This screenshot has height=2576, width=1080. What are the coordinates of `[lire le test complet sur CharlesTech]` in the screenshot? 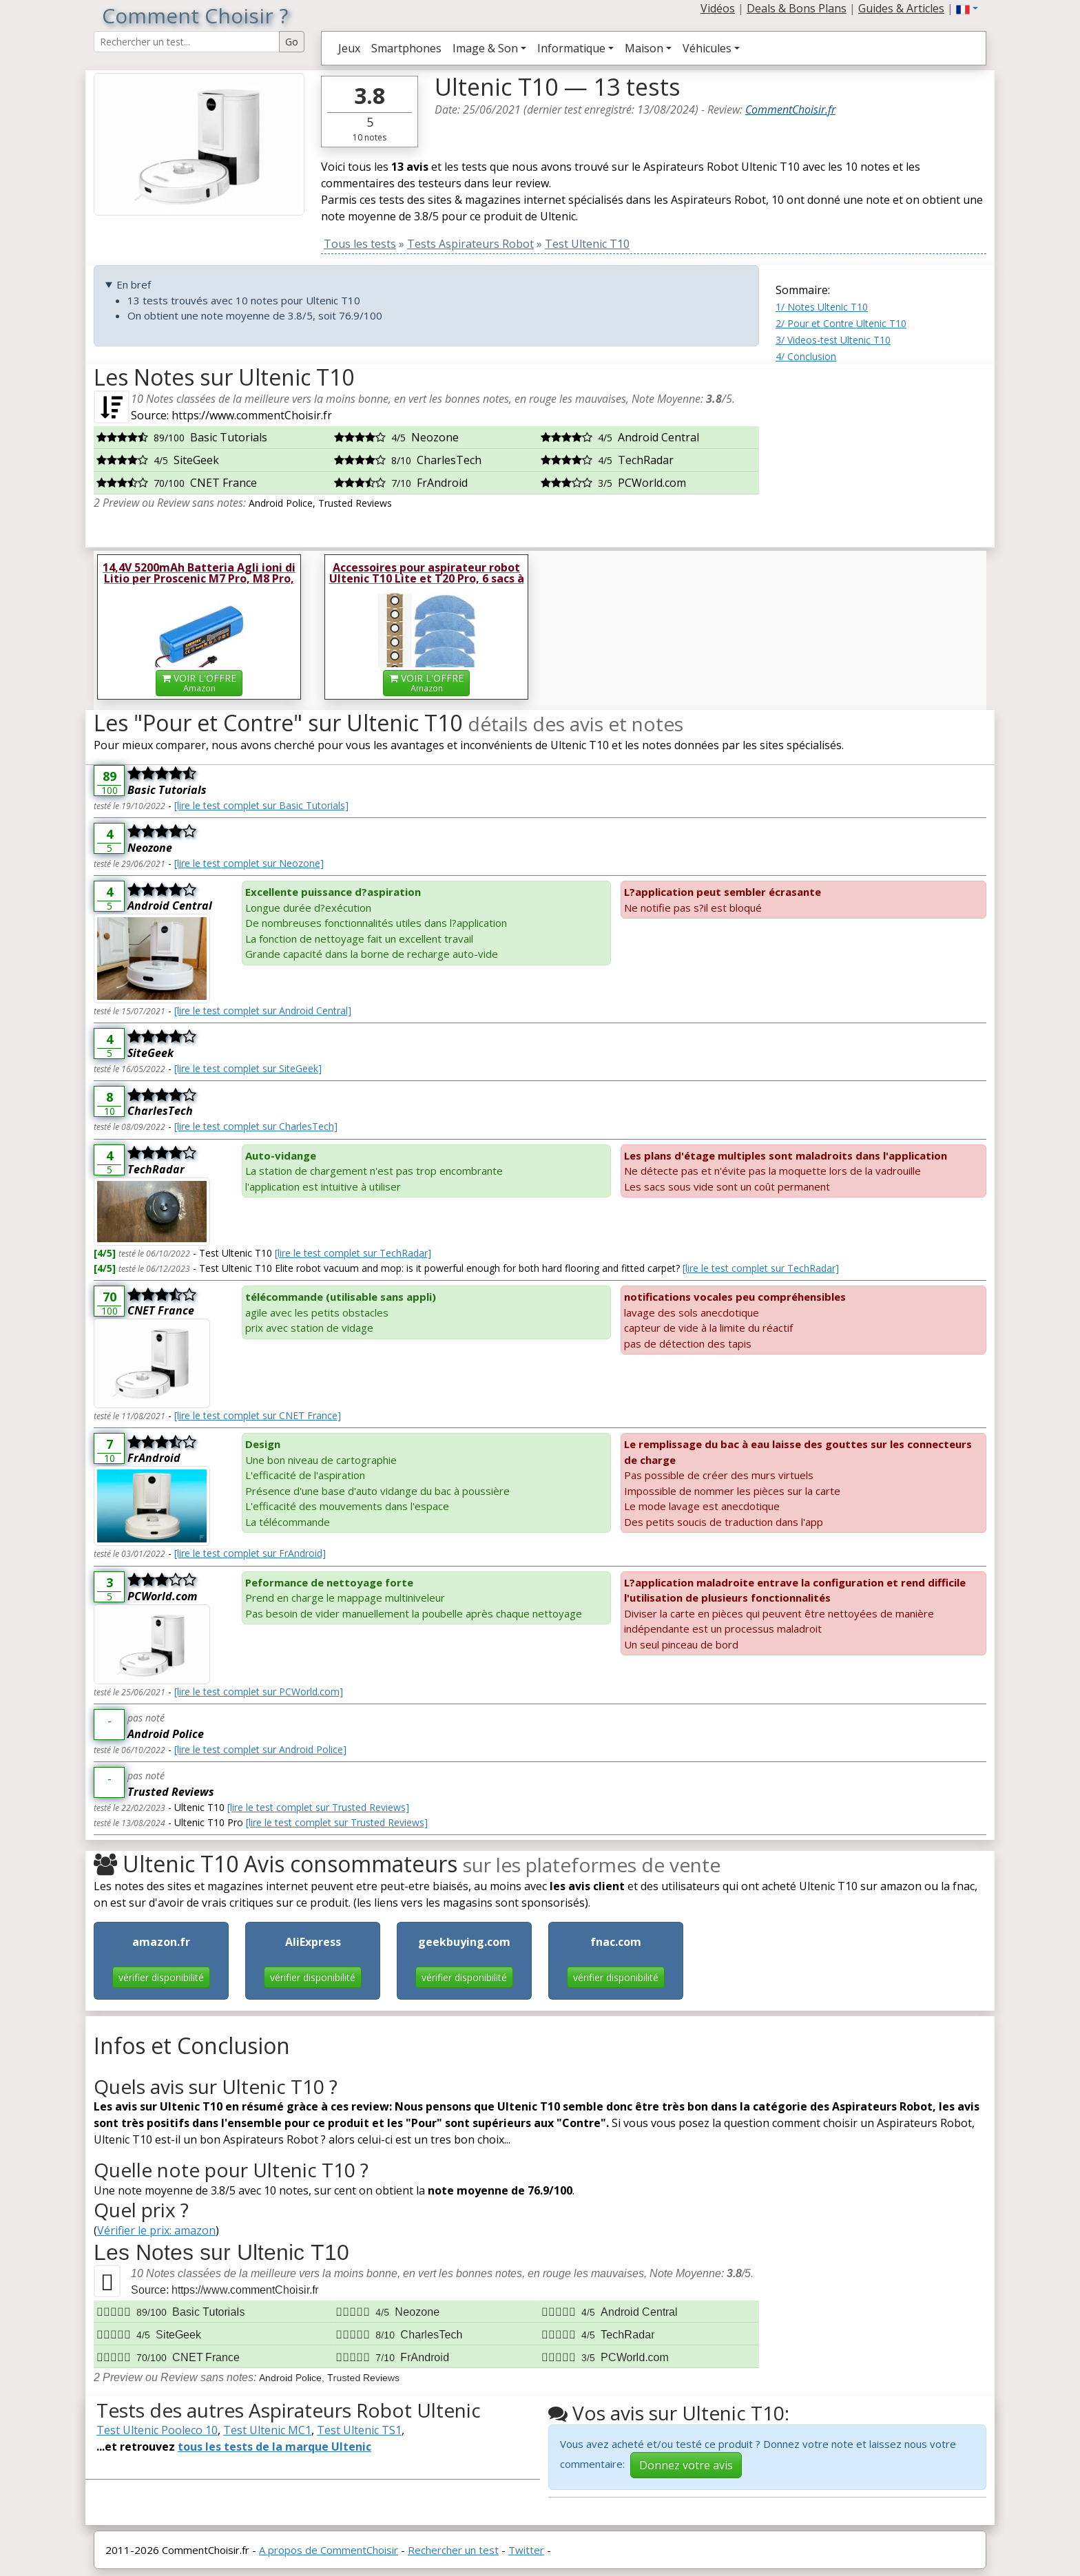 It's located at (256, 1126).